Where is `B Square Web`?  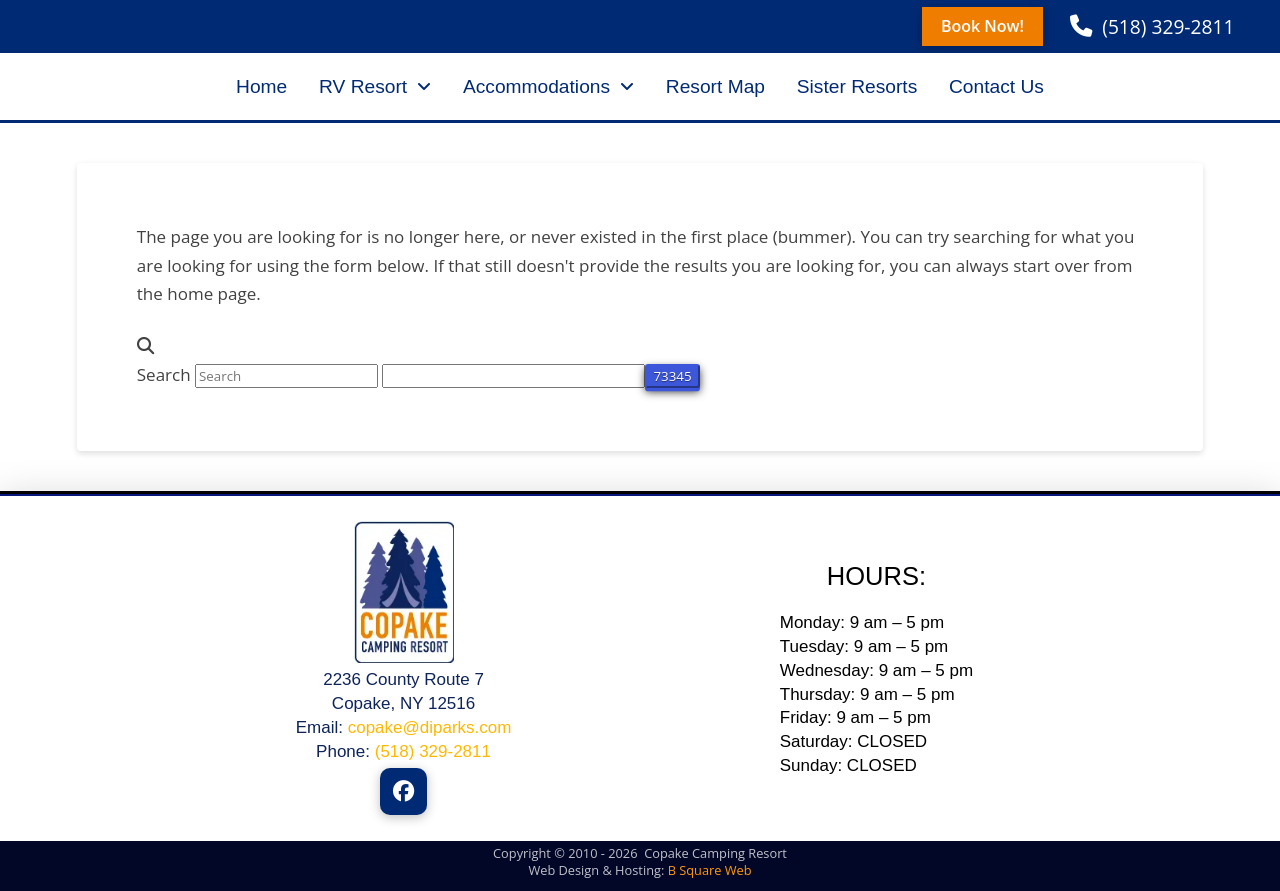 B Square Web is located at coordinates (710, 870).